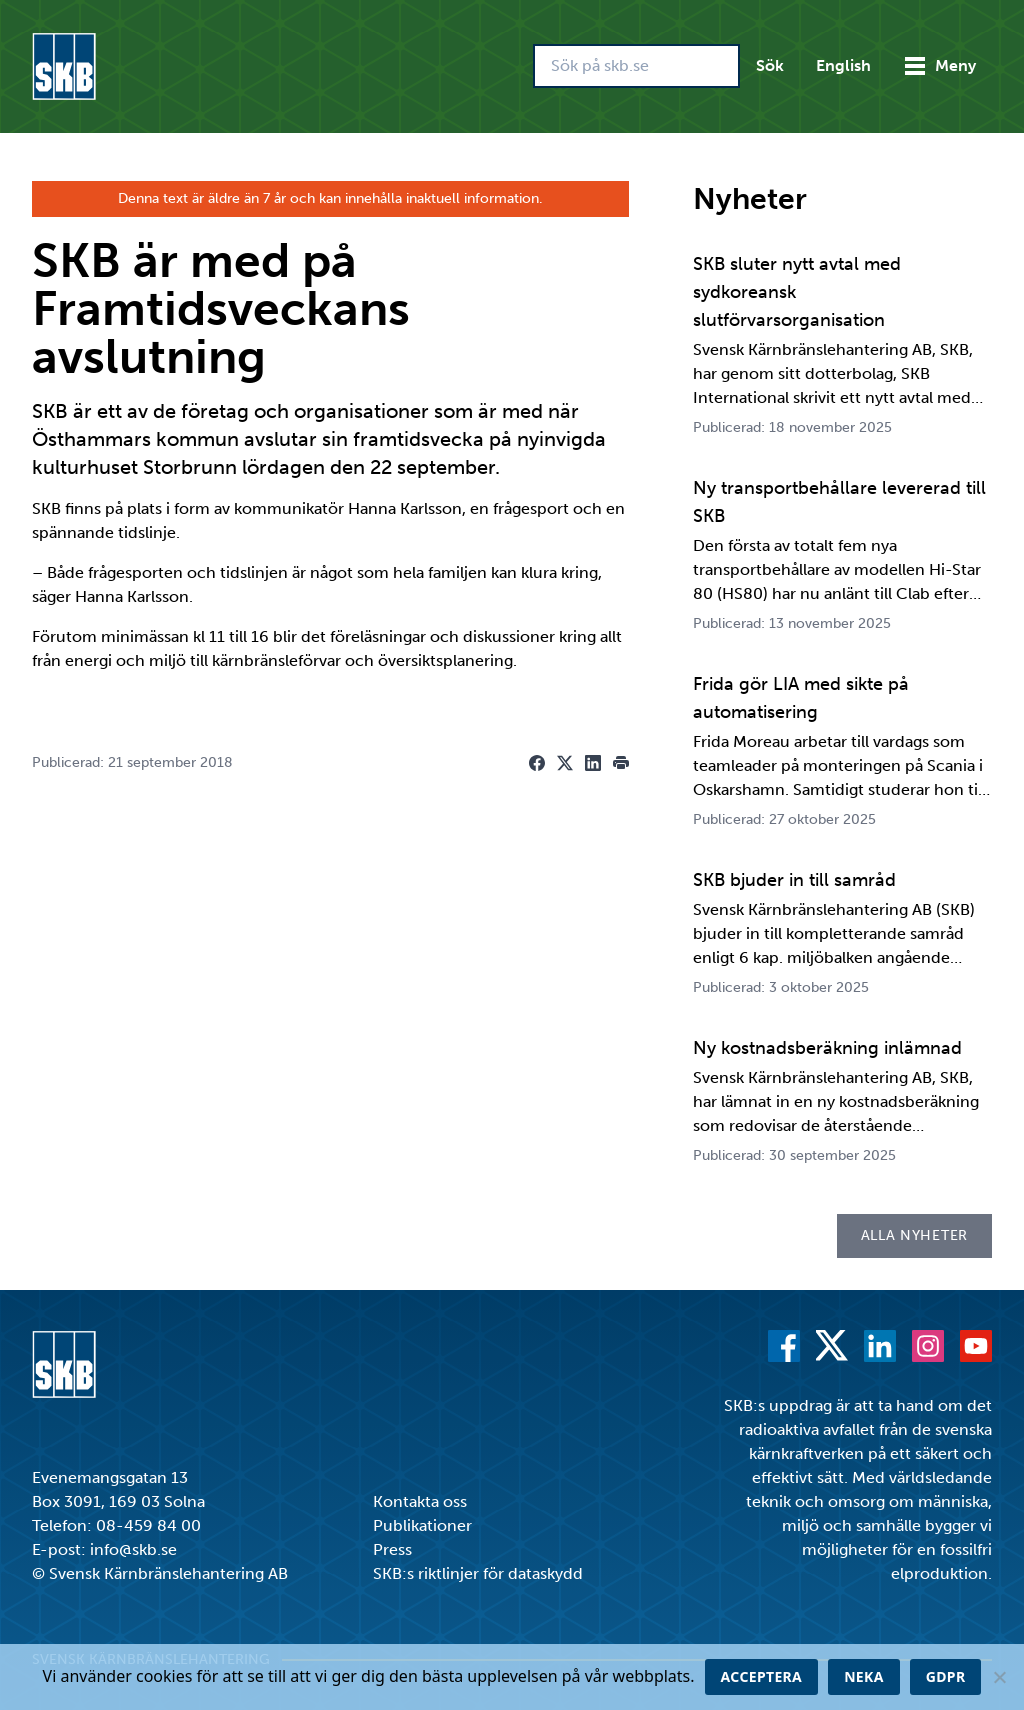 This screenshot has height=1710, width=1024. Describe the element at coordinates (770, 65) in the screenshot. I see `Sök` at that location.